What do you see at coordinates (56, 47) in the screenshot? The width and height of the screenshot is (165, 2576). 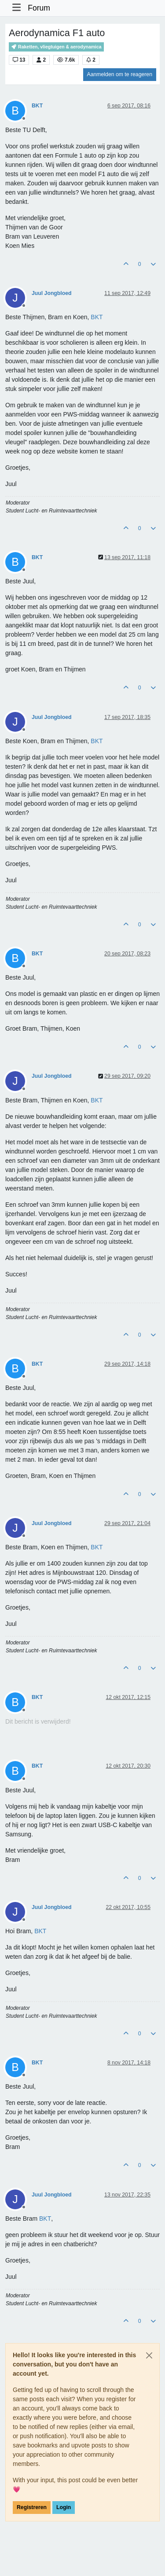 I see `Raketten, vliegtuigen & aerodynamica` at bounding box center [56, 47].